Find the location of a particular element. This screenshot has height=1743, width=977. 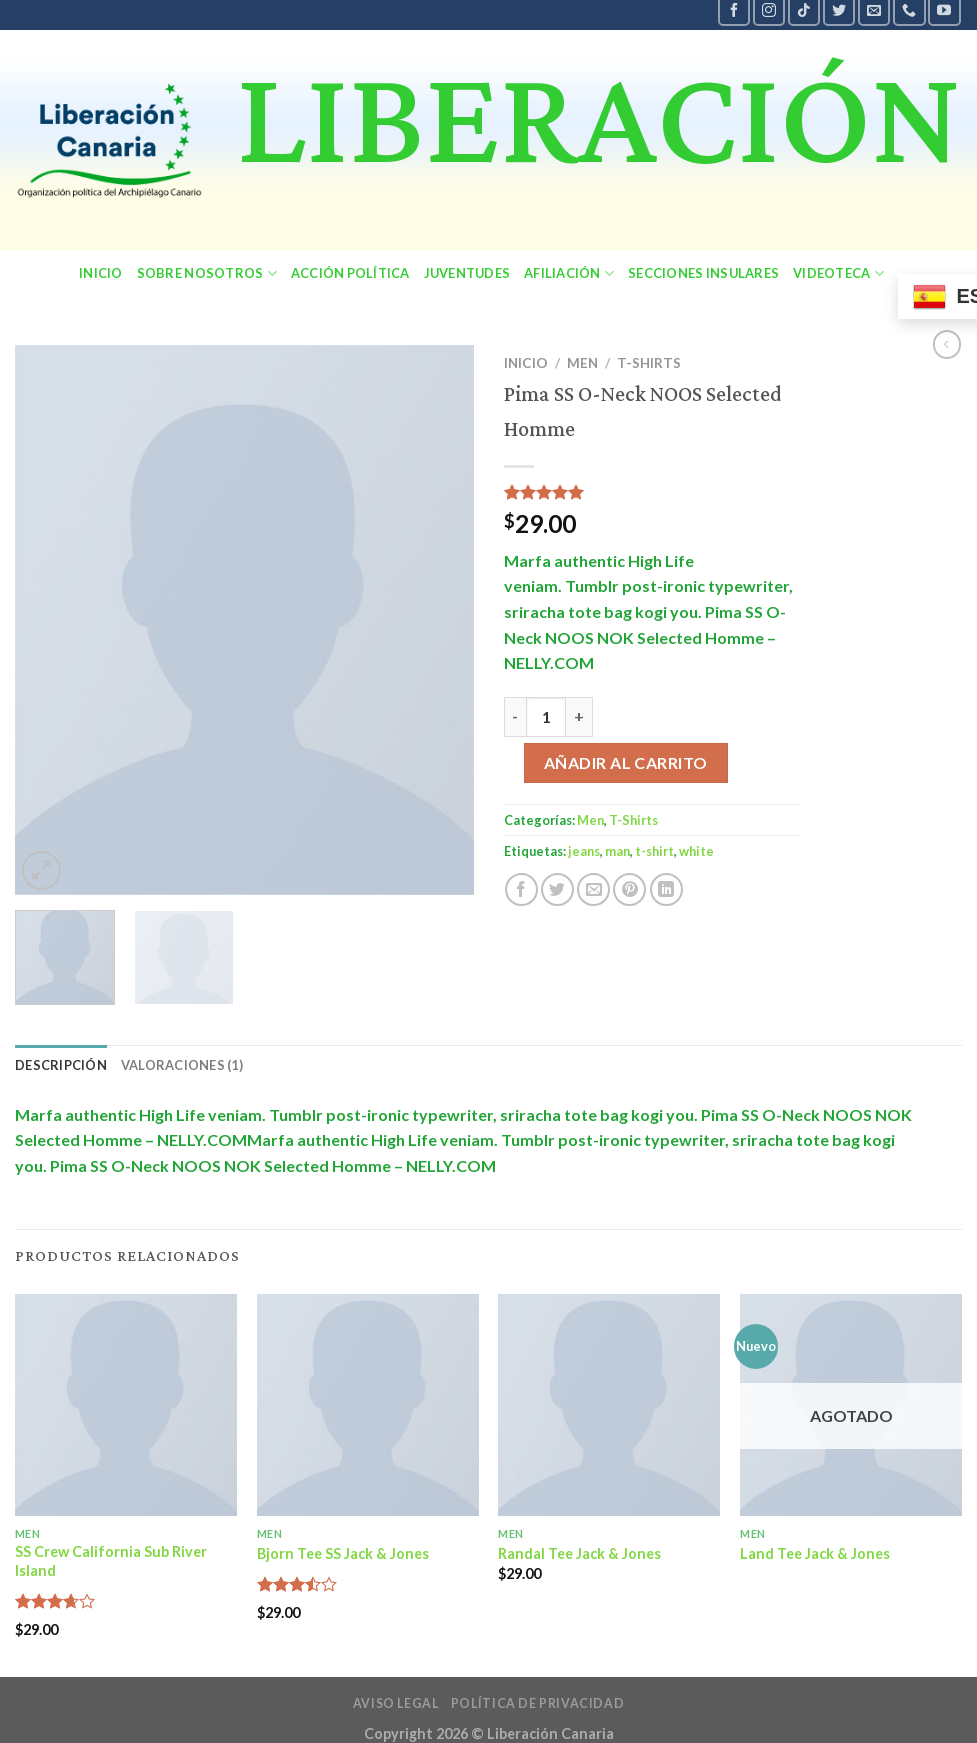

[Compartir en Twitter] is located at coordinates (557, 889).